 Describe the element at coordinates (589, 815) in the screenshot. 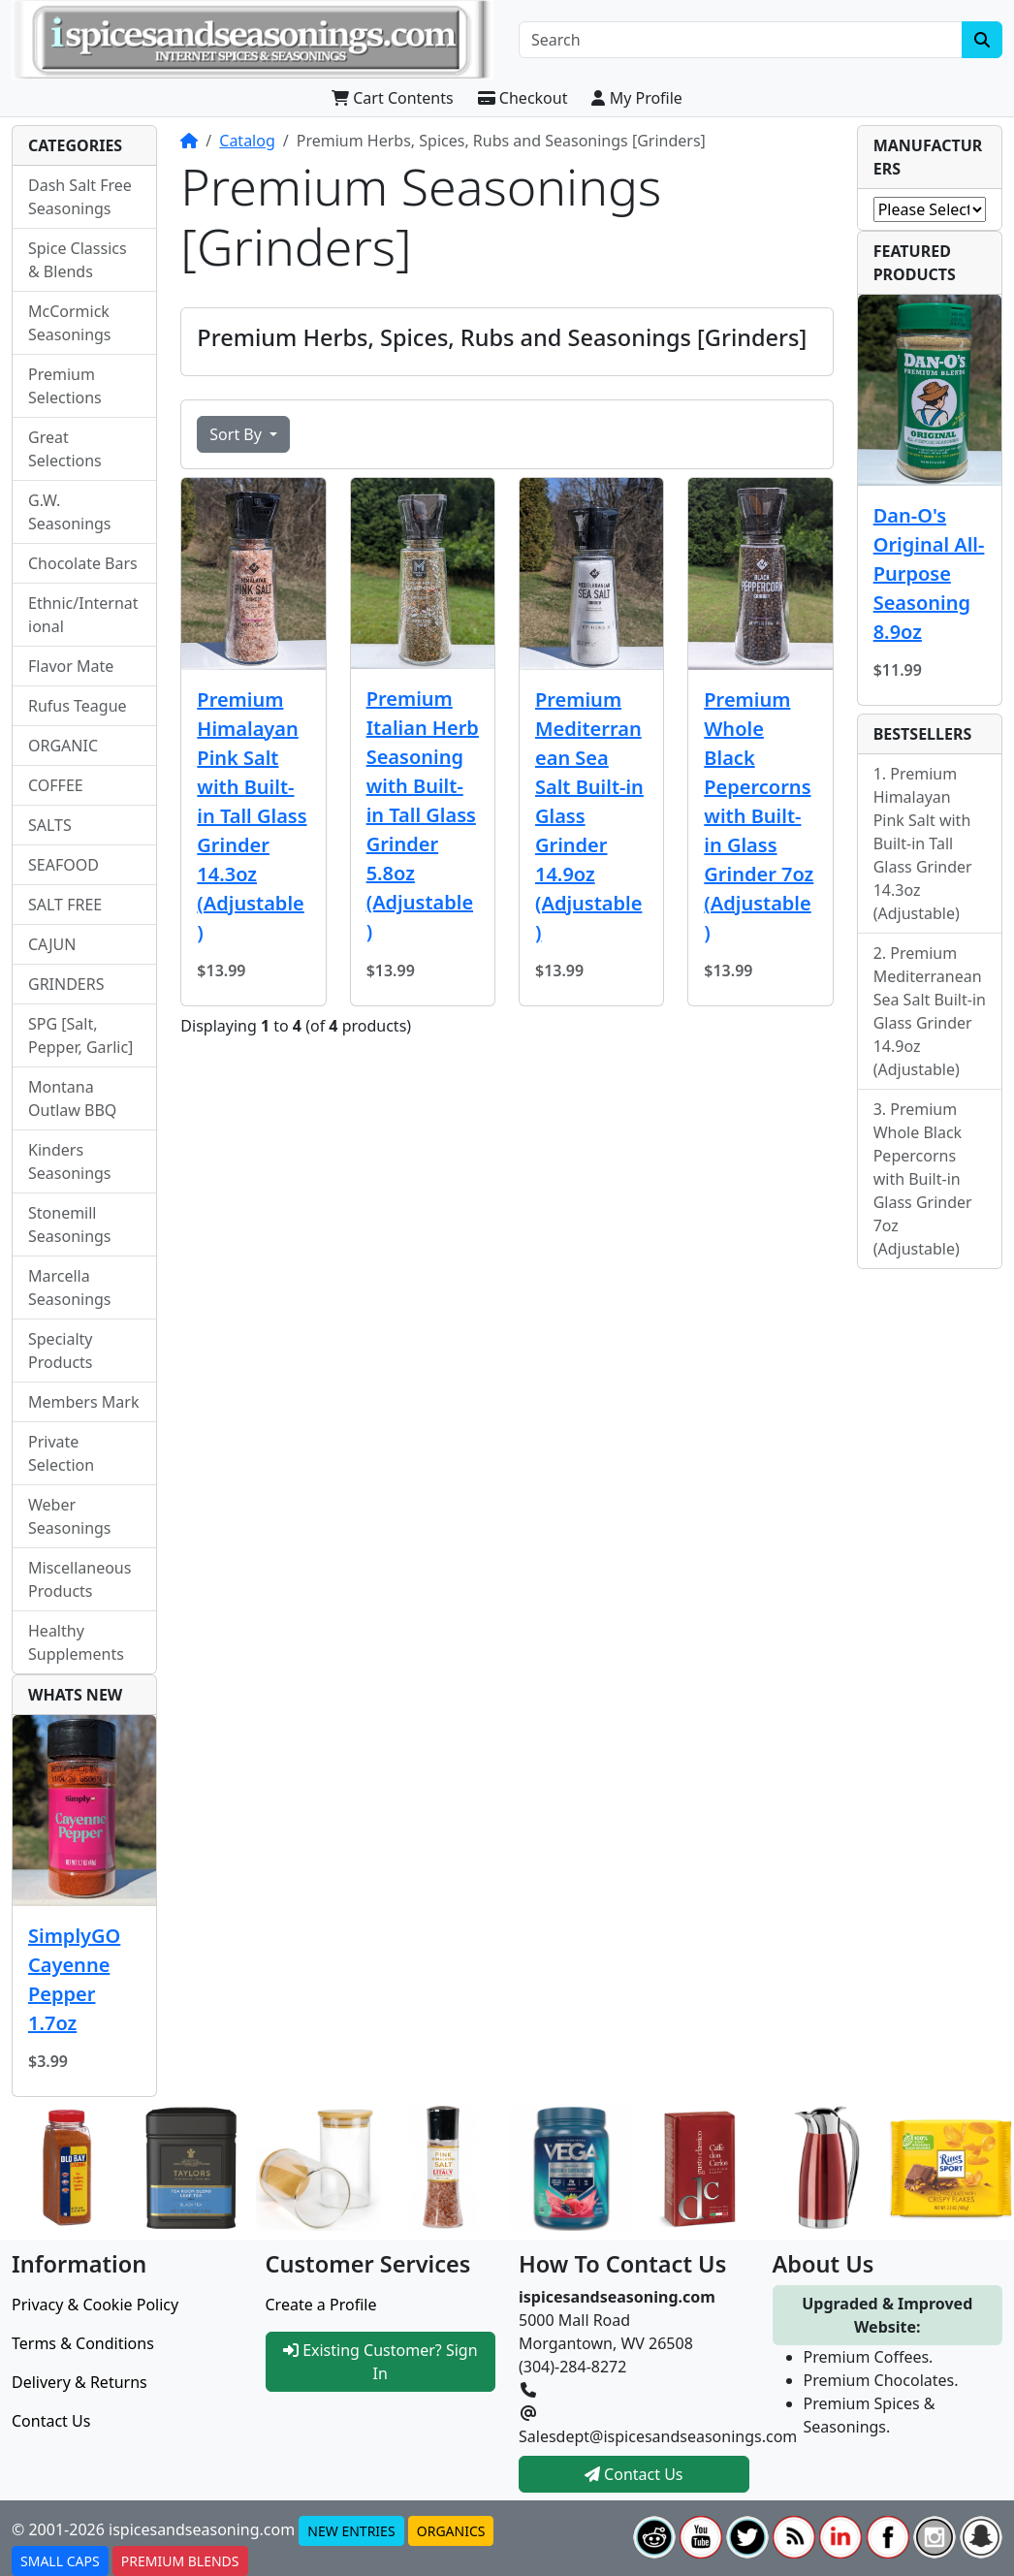

I see `Premium Mediterranean Sea Salt Built-in Glass Grinder 14.9oz (Adjustable)` at that location.